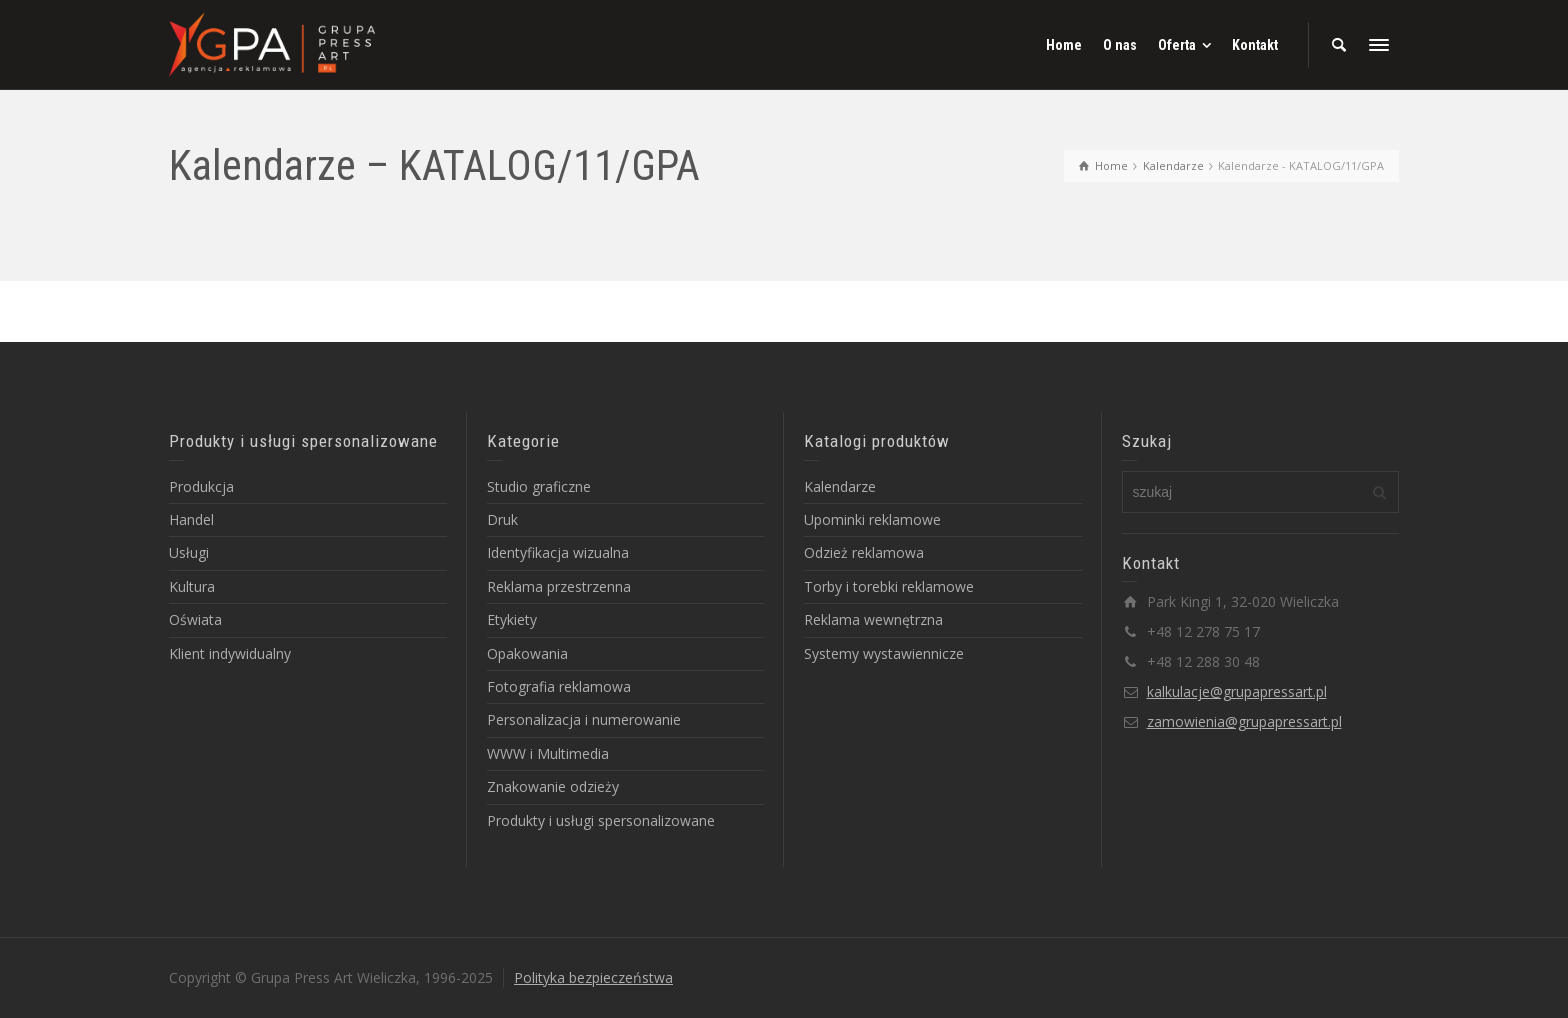  I want to click on Handel, so click(191, 519).